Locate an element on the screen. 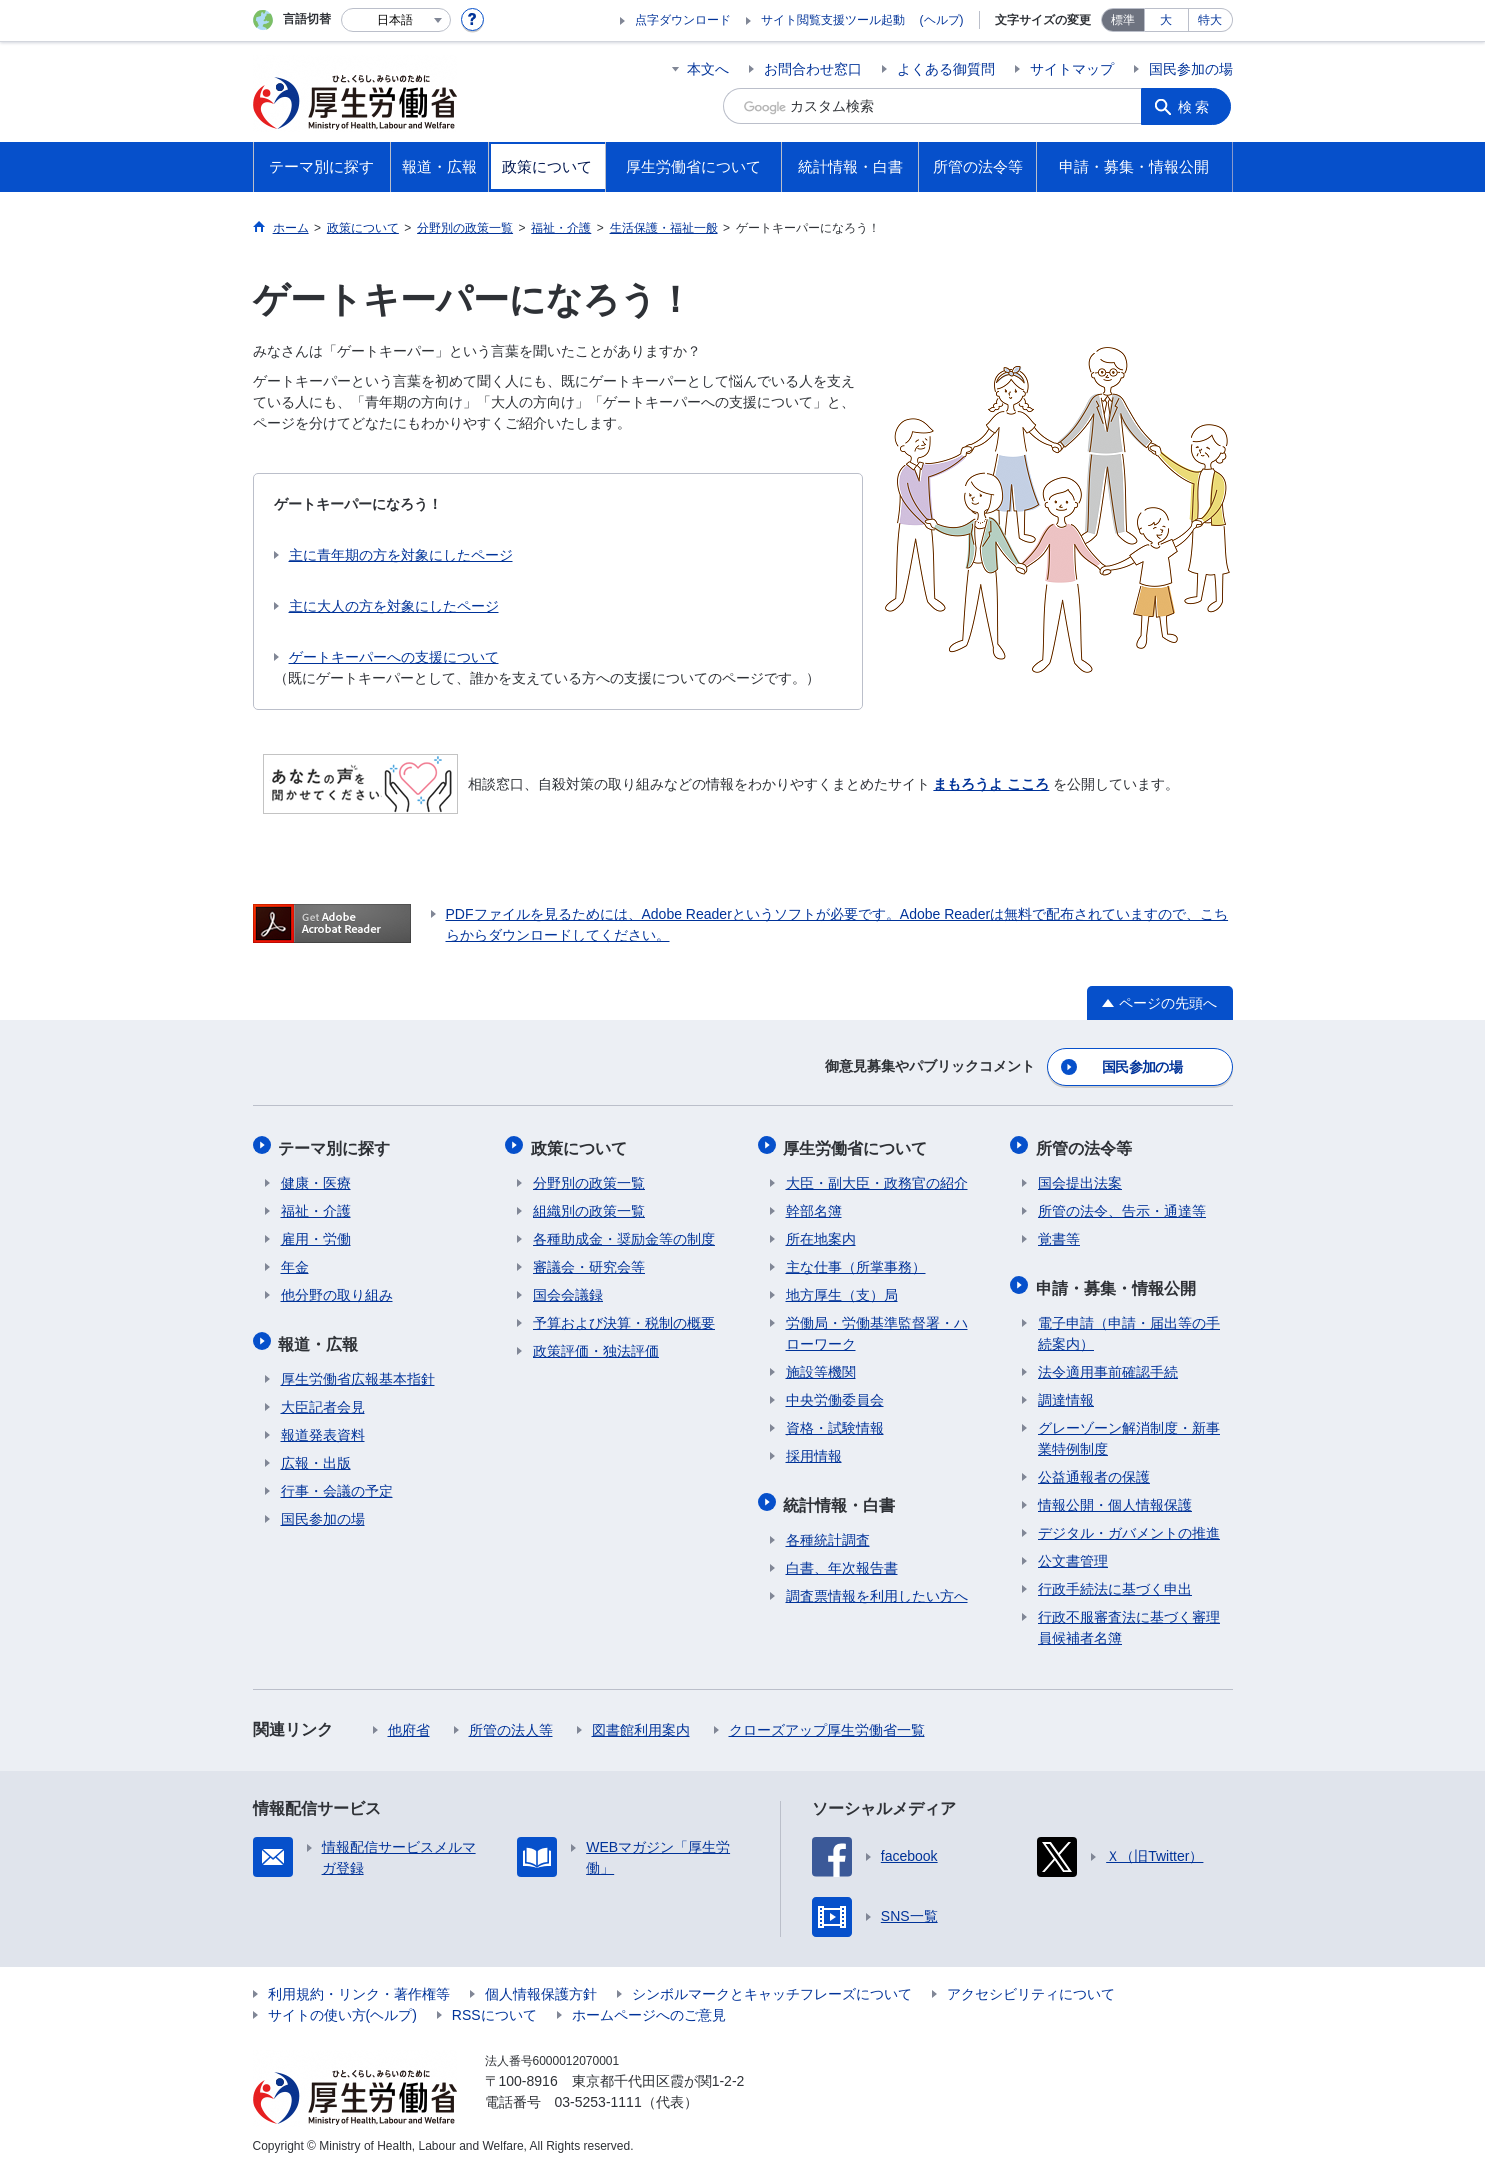  施設等機関 is located at coordinates (821, 1366).